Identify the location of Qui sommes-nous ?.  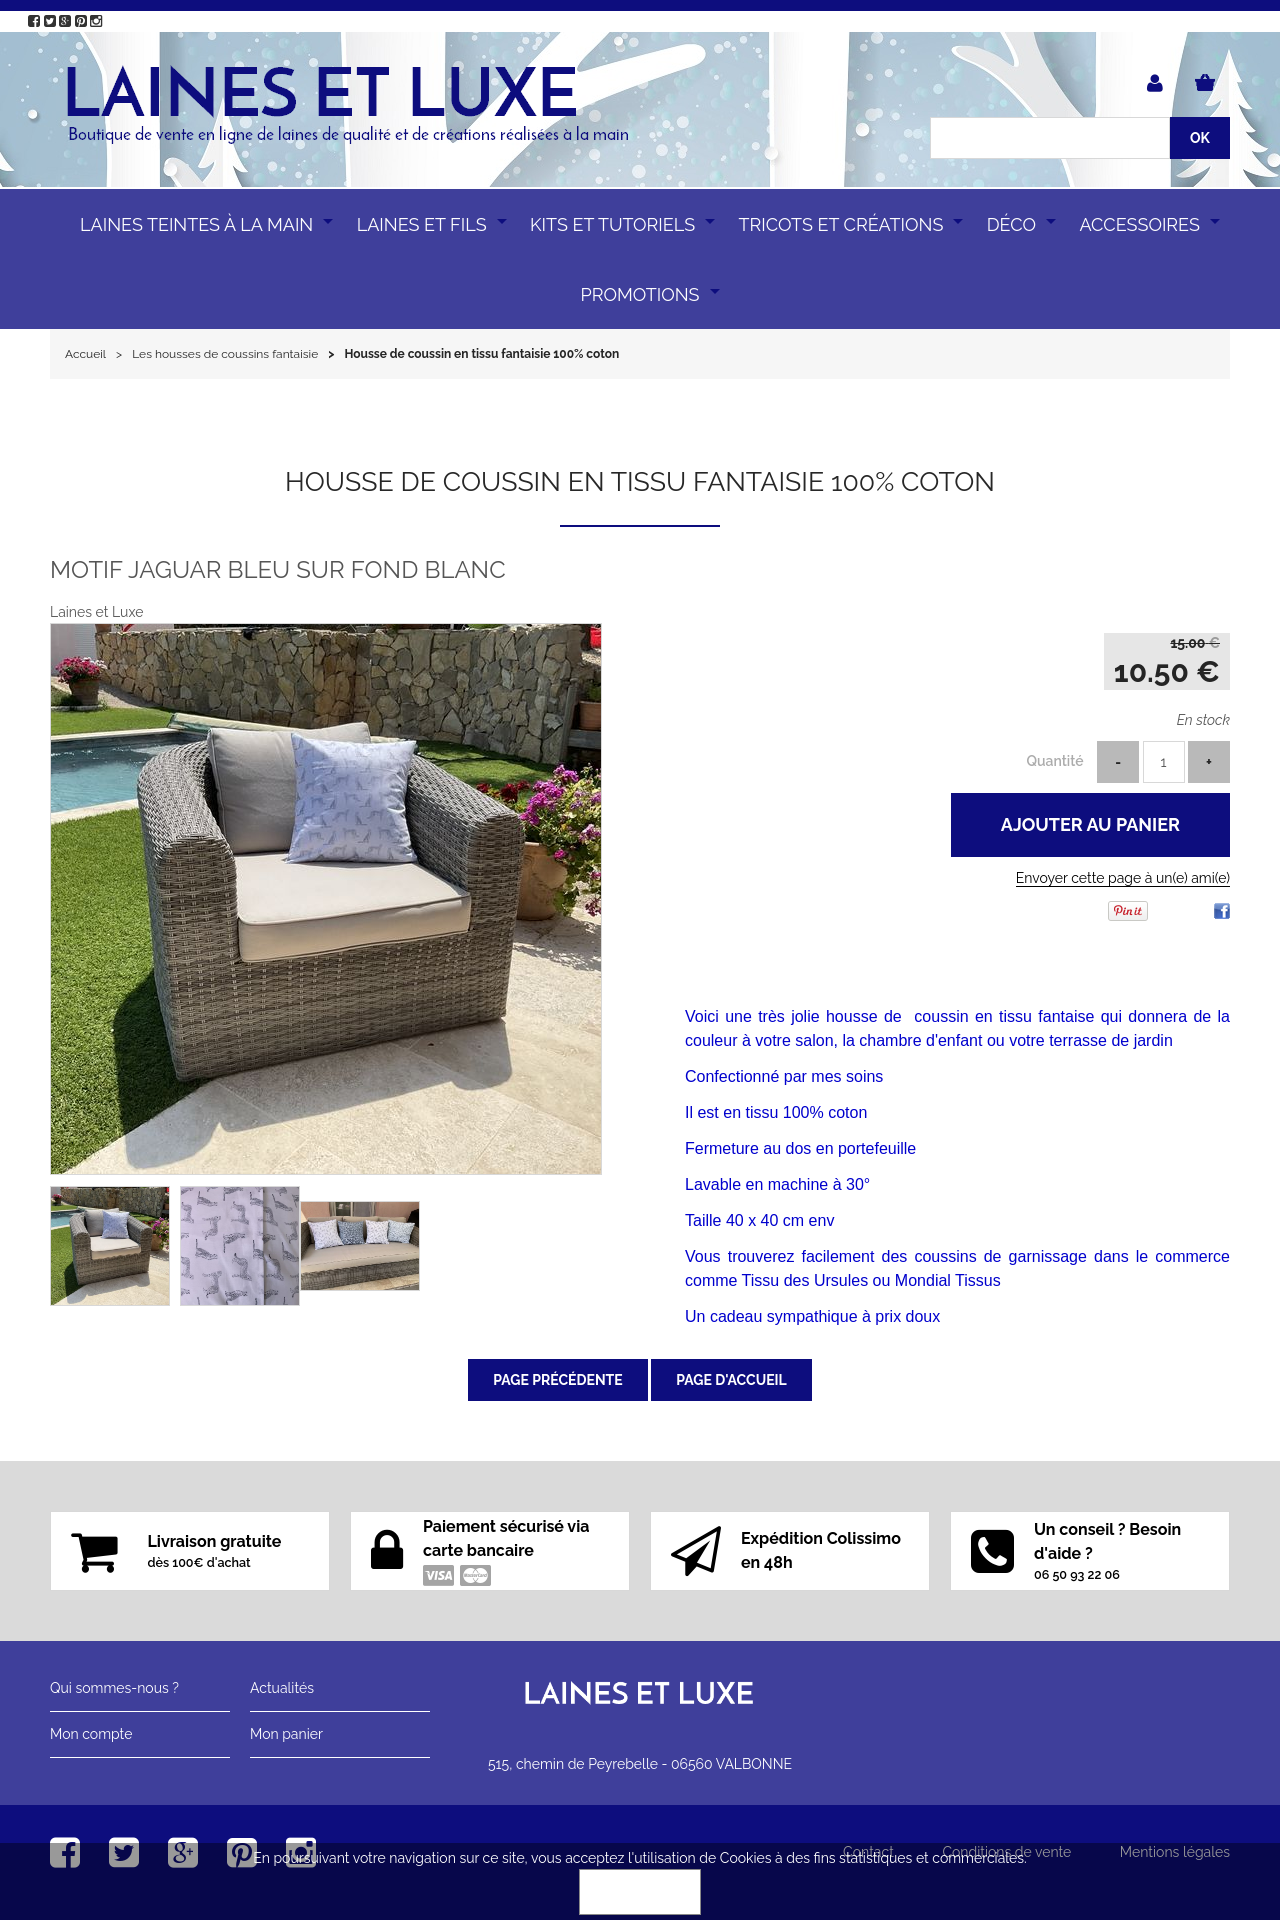
(114, 1688).